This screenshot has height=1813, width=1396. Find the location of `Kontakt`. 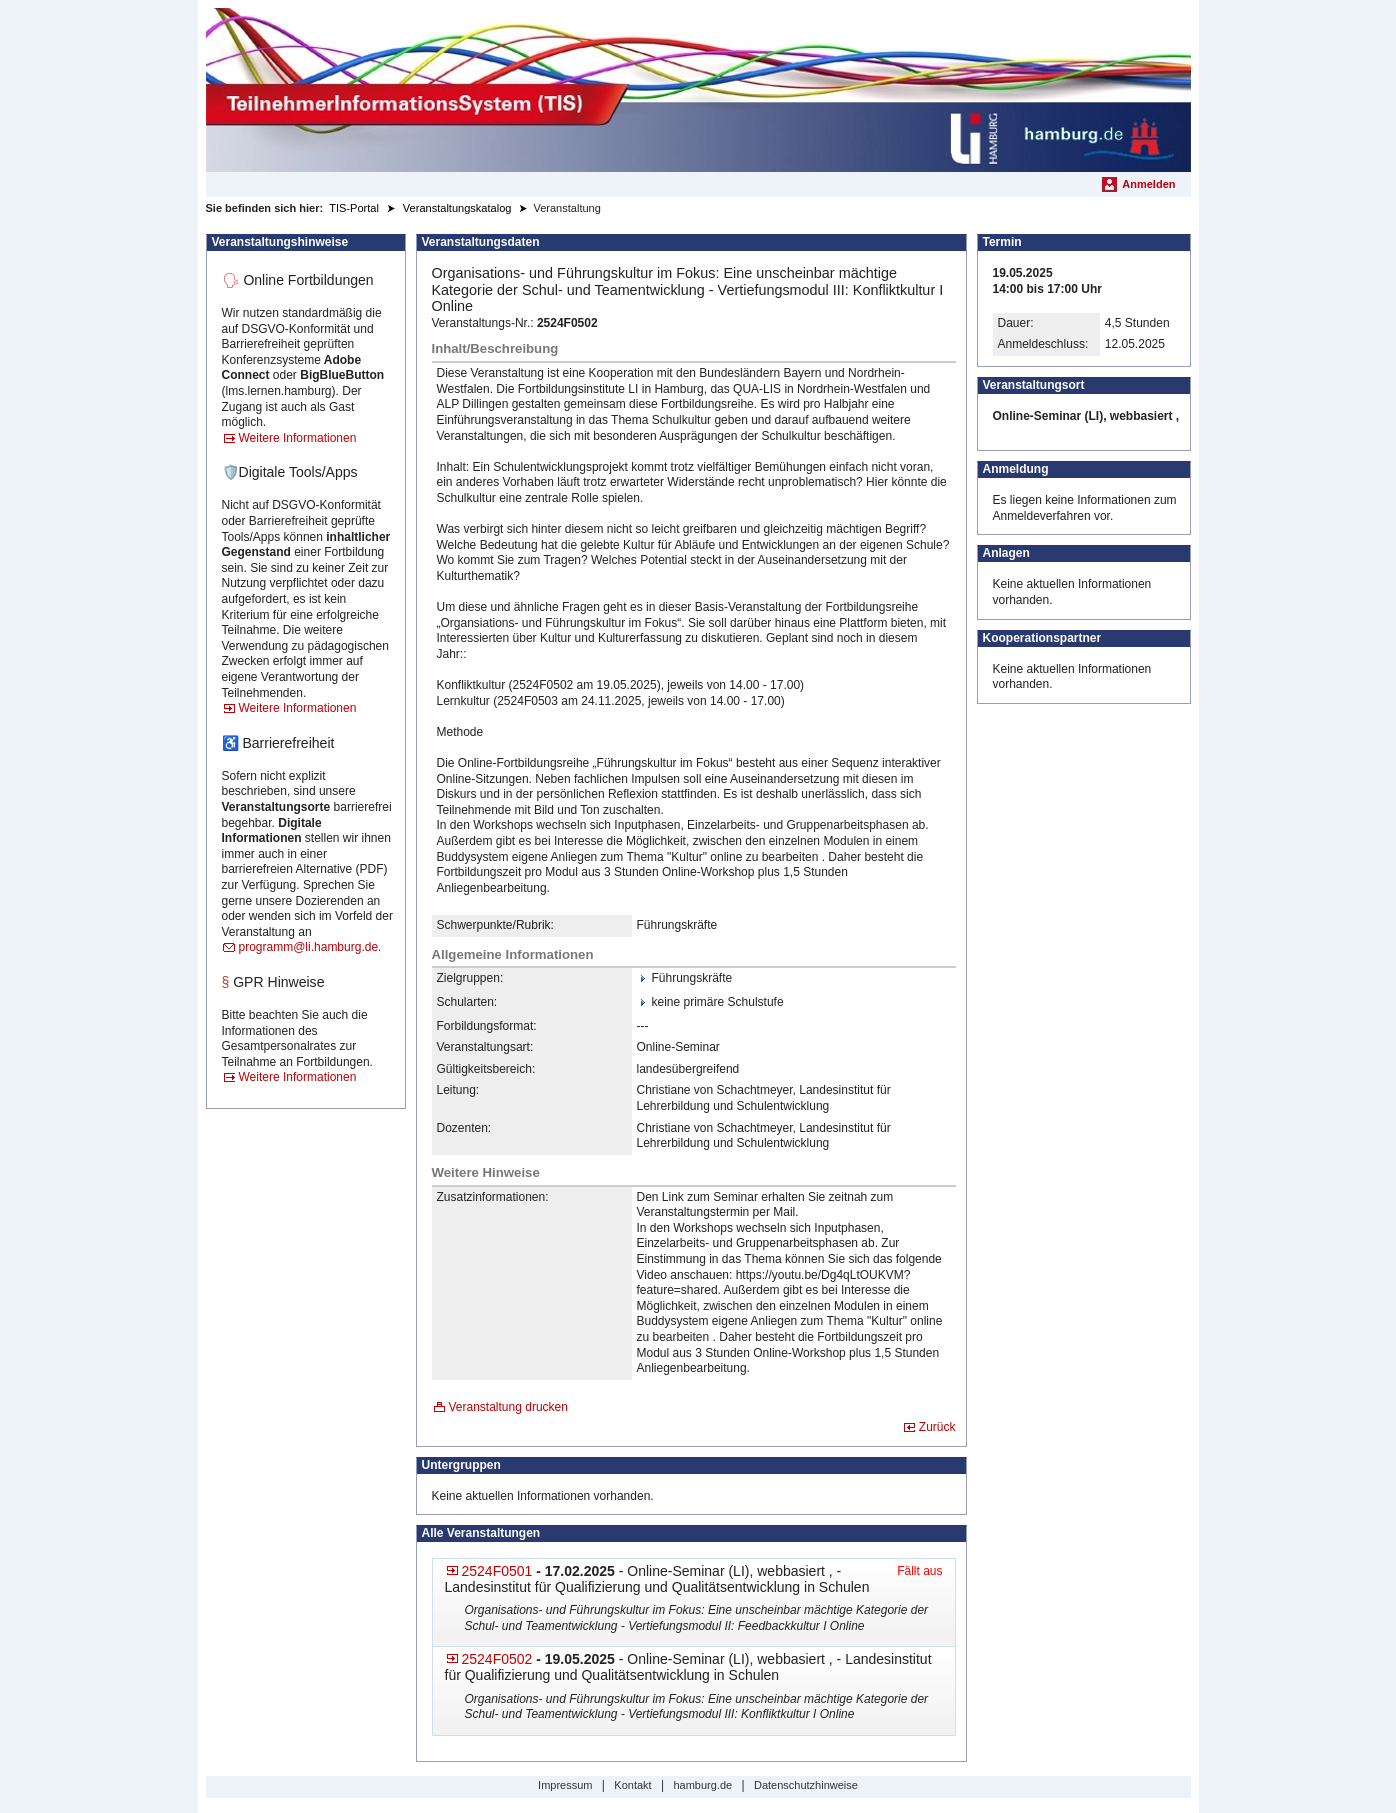

Kontakt is located at coordinates (632, 1785).